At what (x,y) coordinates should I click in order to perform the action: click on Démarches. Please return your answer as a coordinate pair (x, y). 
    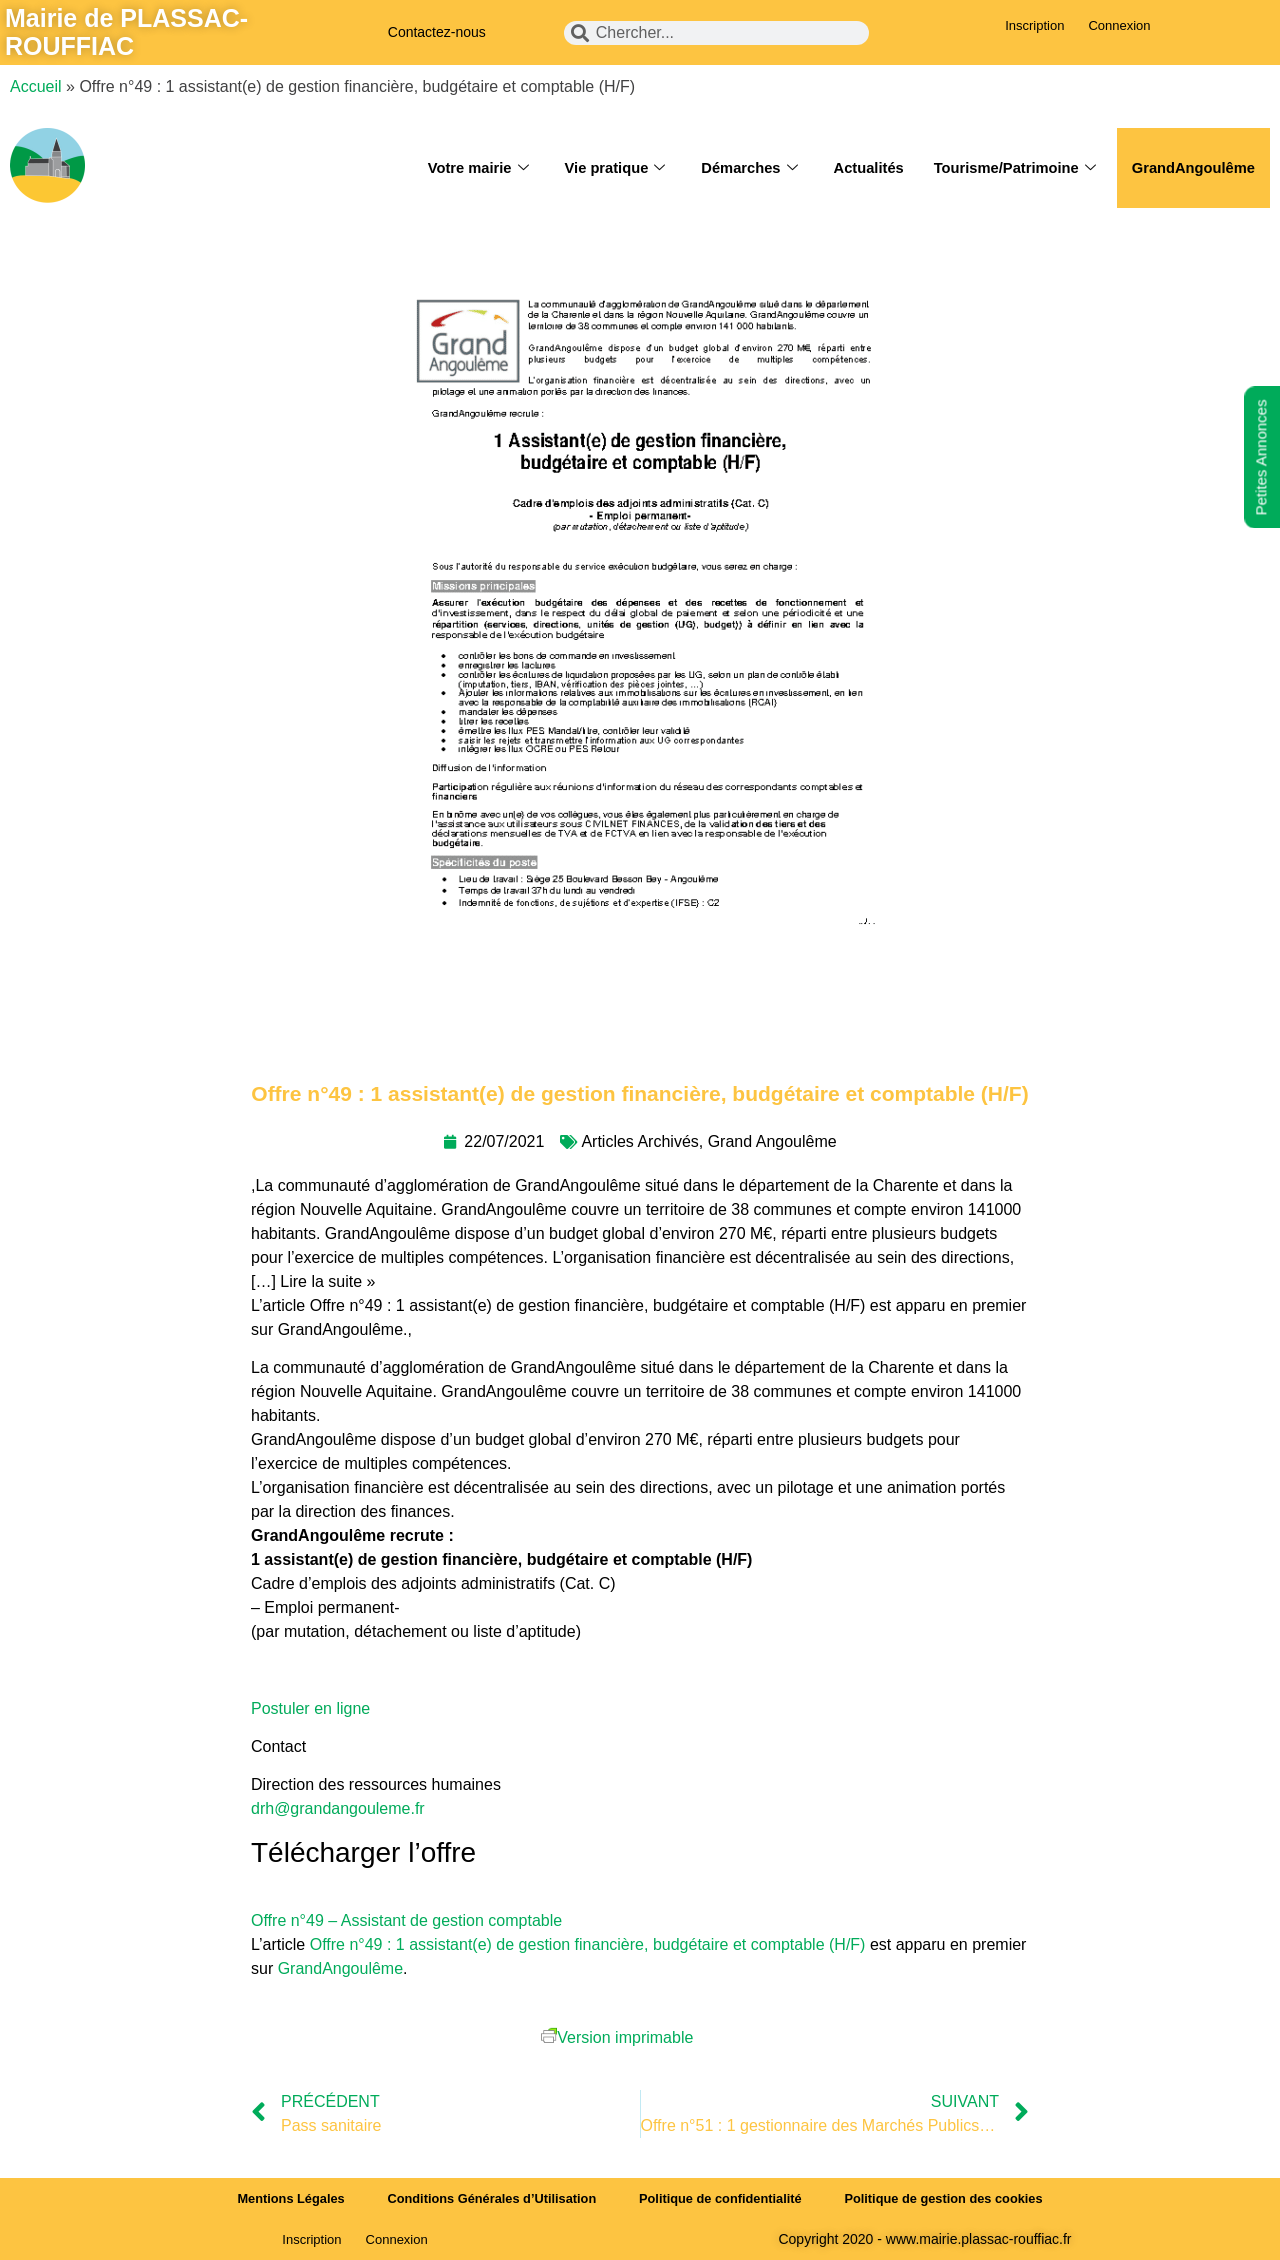
    Looking at the image, I should click on (741, 168).